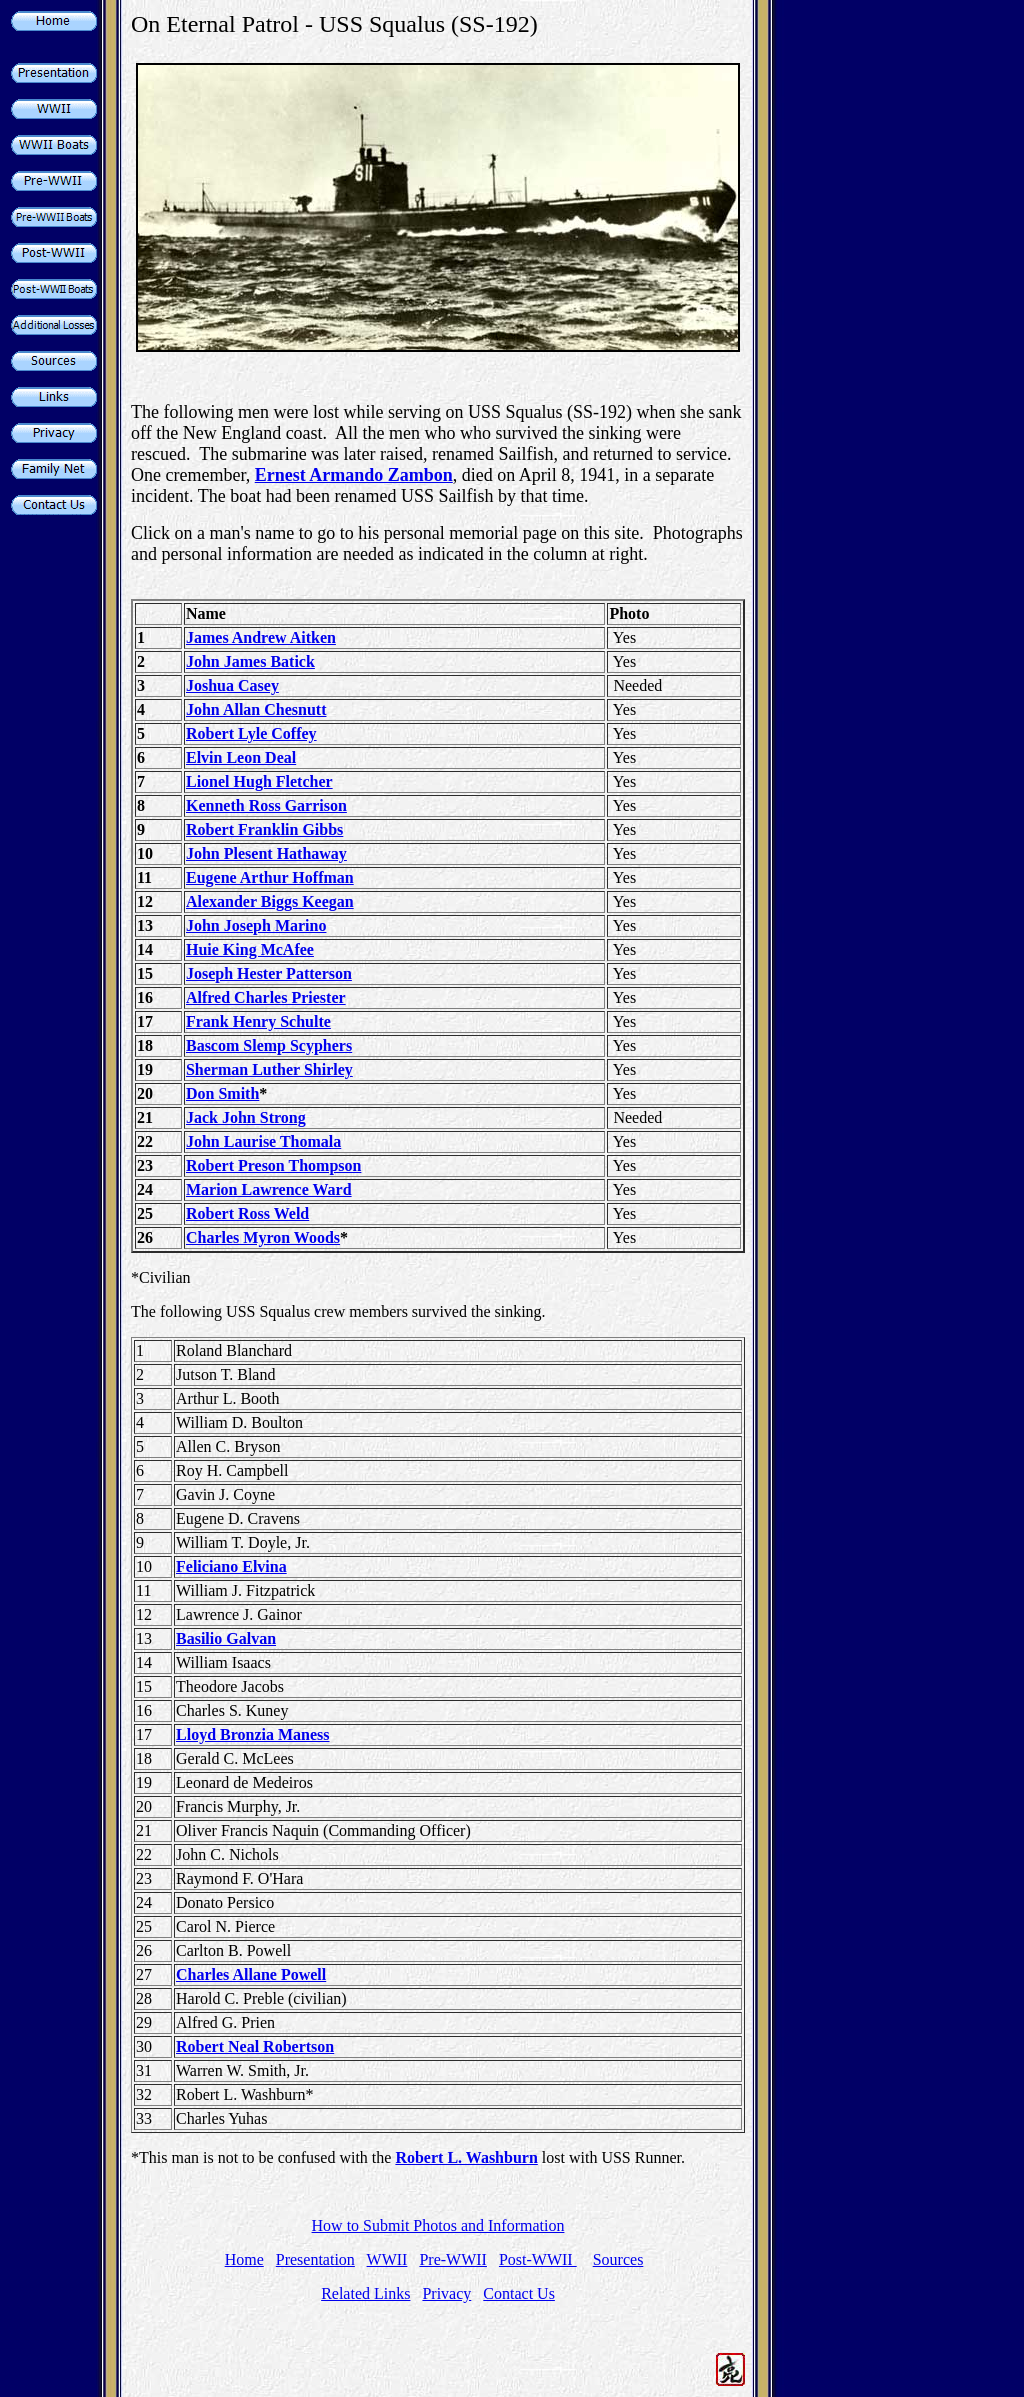 Image resolution: width=1024 pixels, height=2397 pixels. I want to click on Contact Us, so click(519, 2293).